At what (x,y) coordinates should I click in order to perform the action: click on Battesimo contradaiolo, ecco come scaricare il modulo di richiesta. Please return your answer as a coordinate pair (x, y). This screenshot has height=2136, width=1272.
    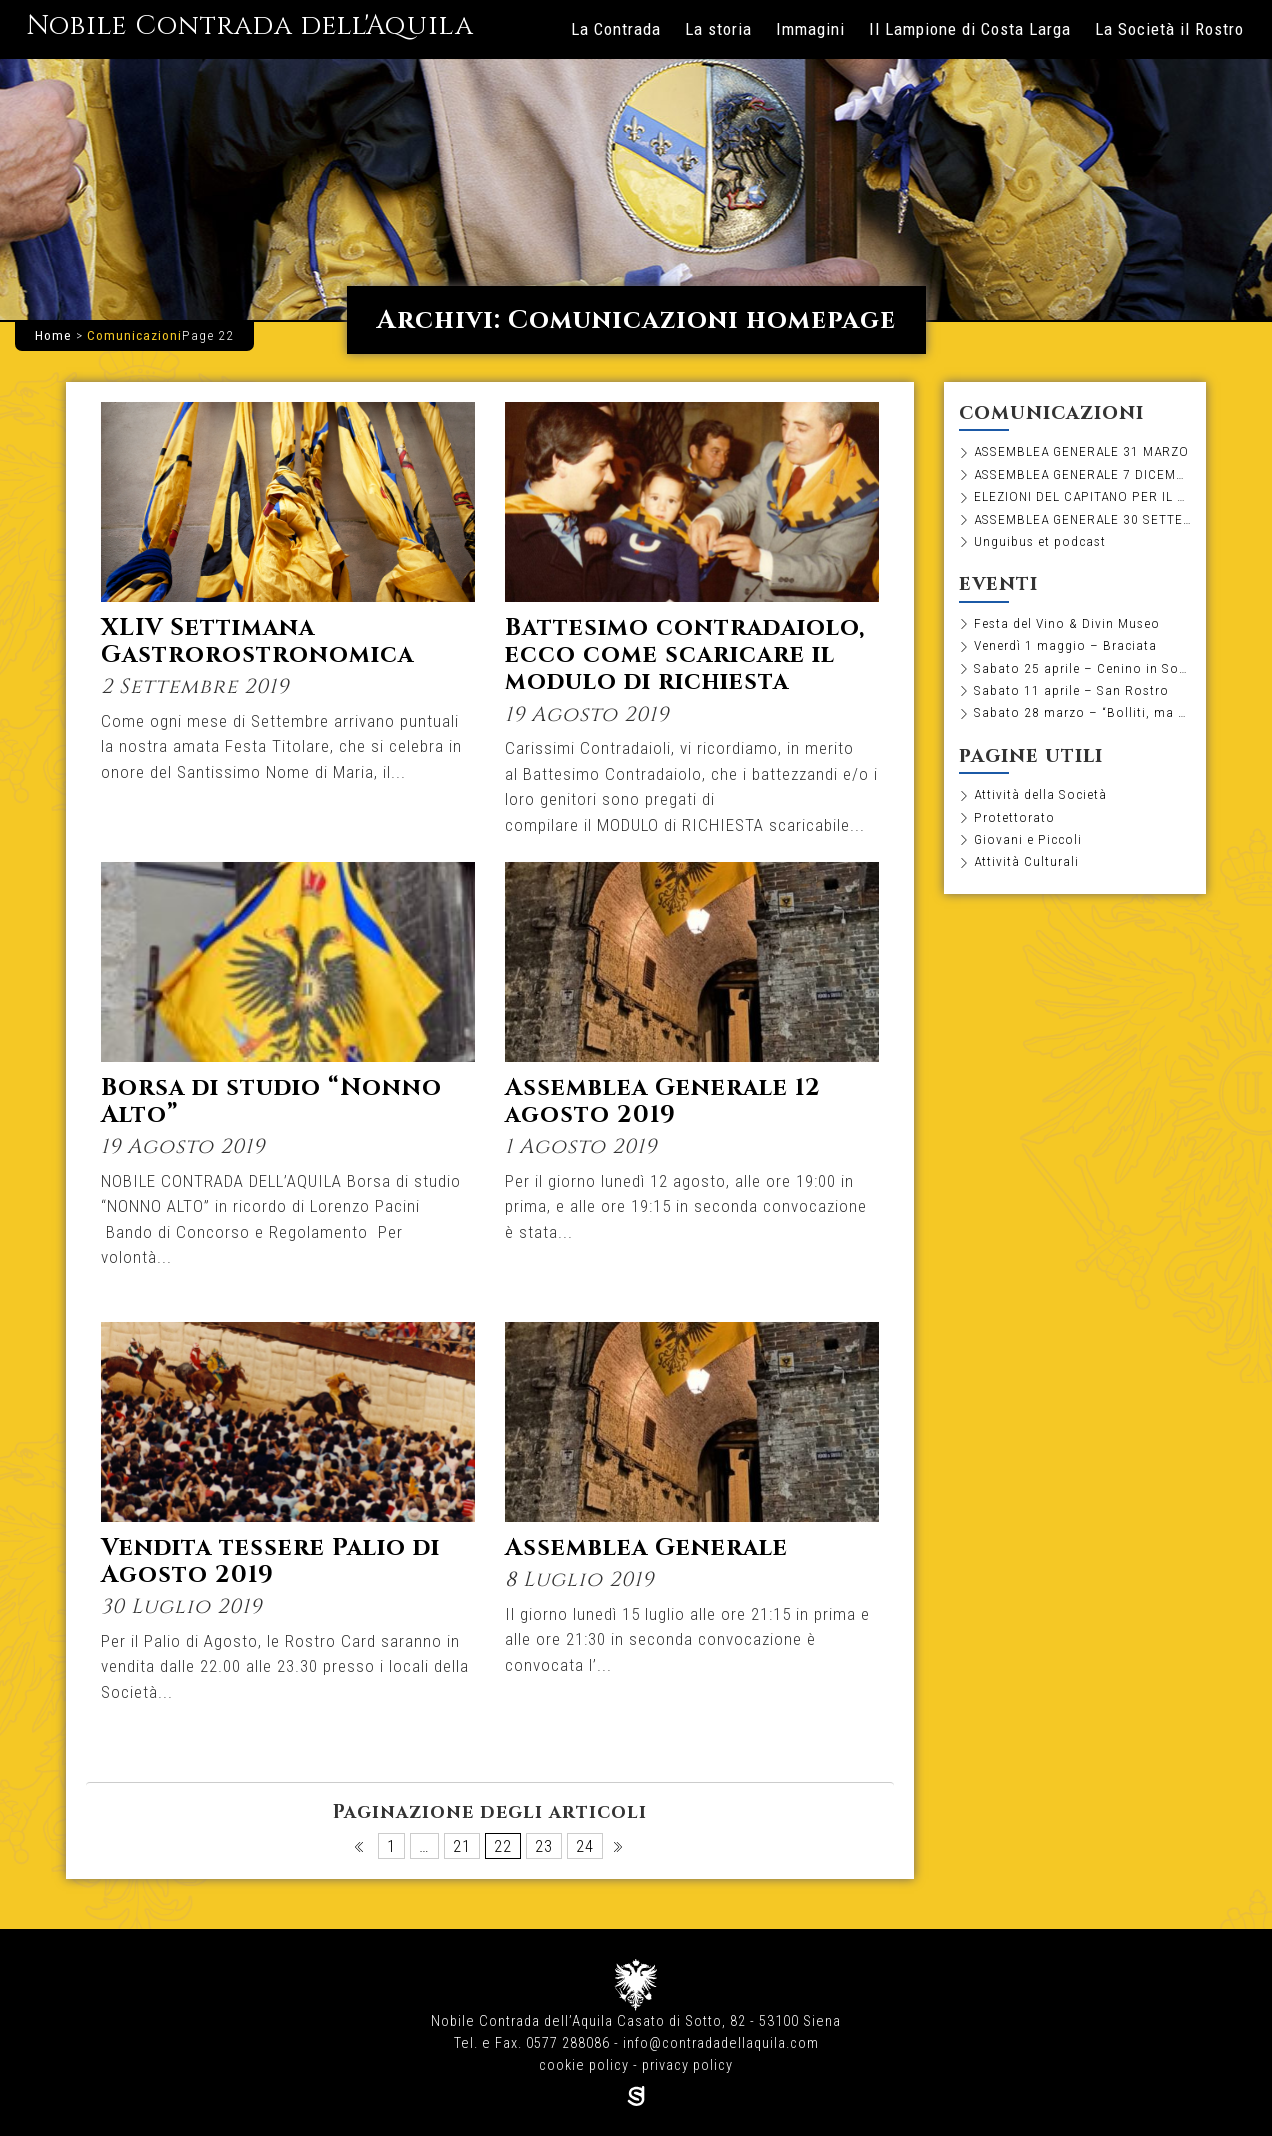
    Looking at the image, I should click on (685, 655).